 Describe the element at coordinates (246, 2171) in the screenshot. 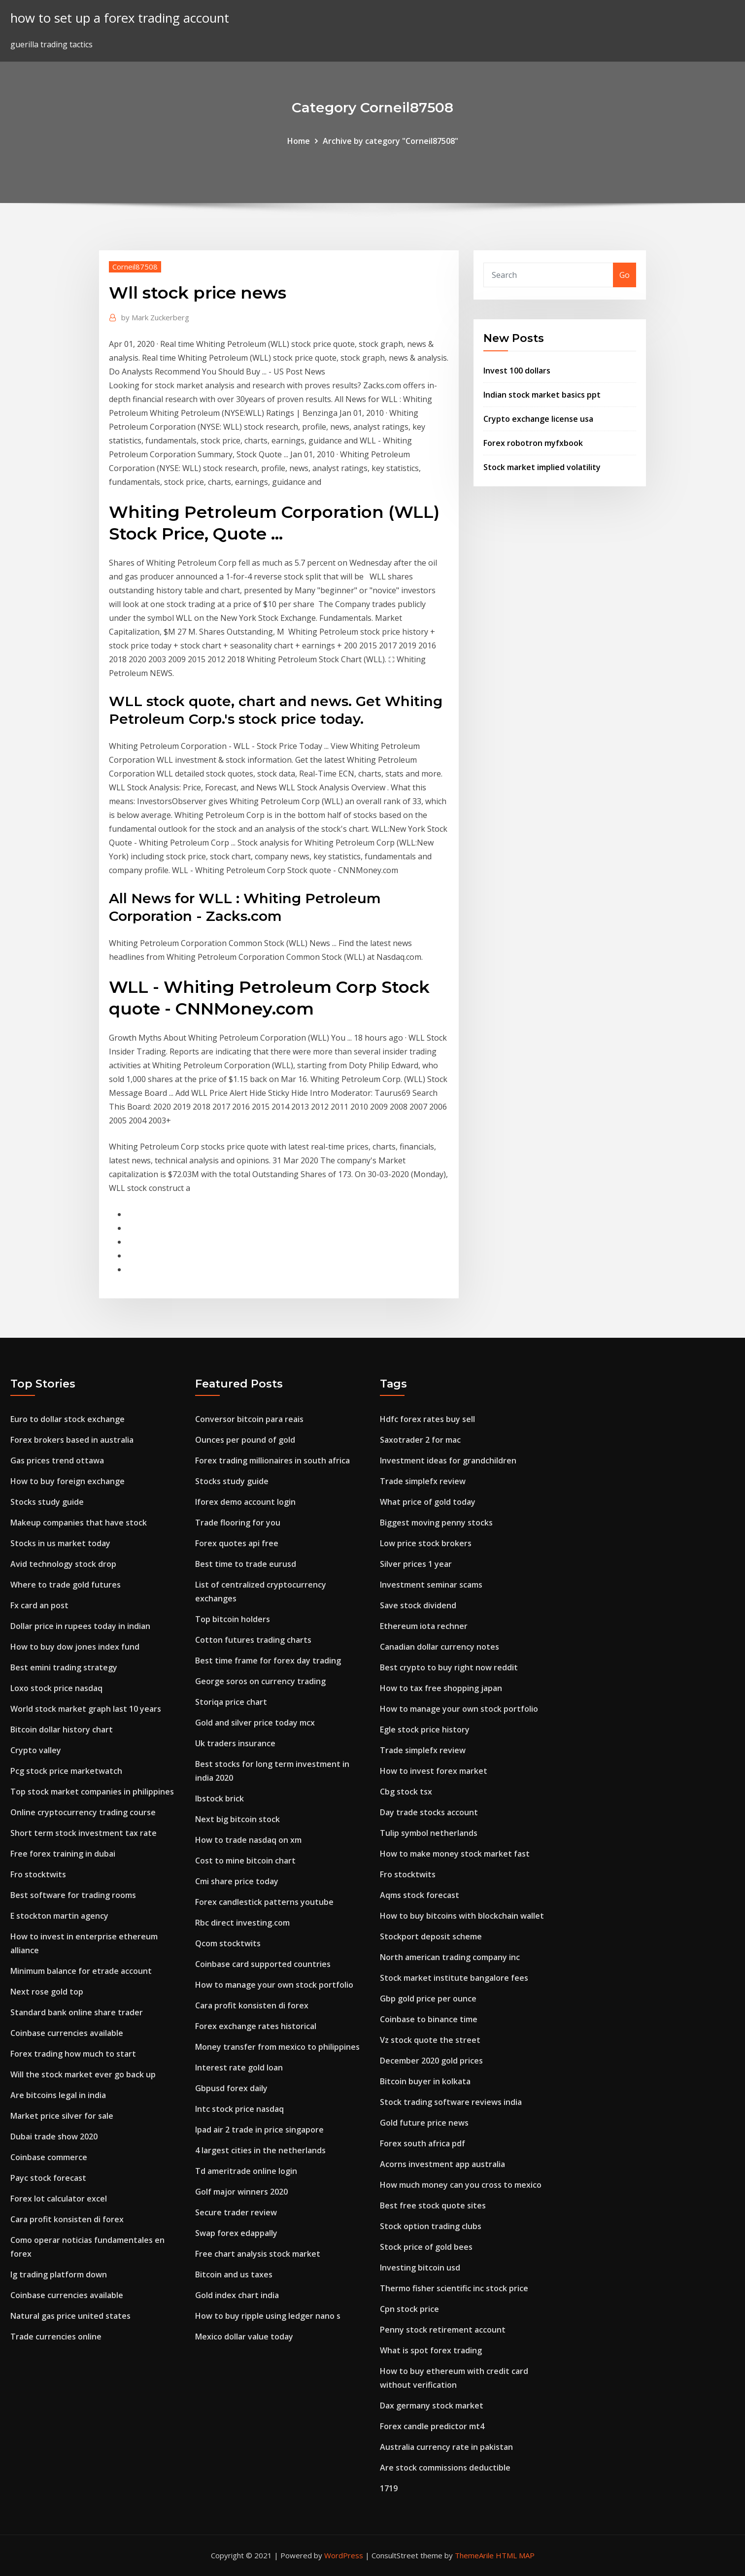

I see `Td ameritrade online login` at that location.